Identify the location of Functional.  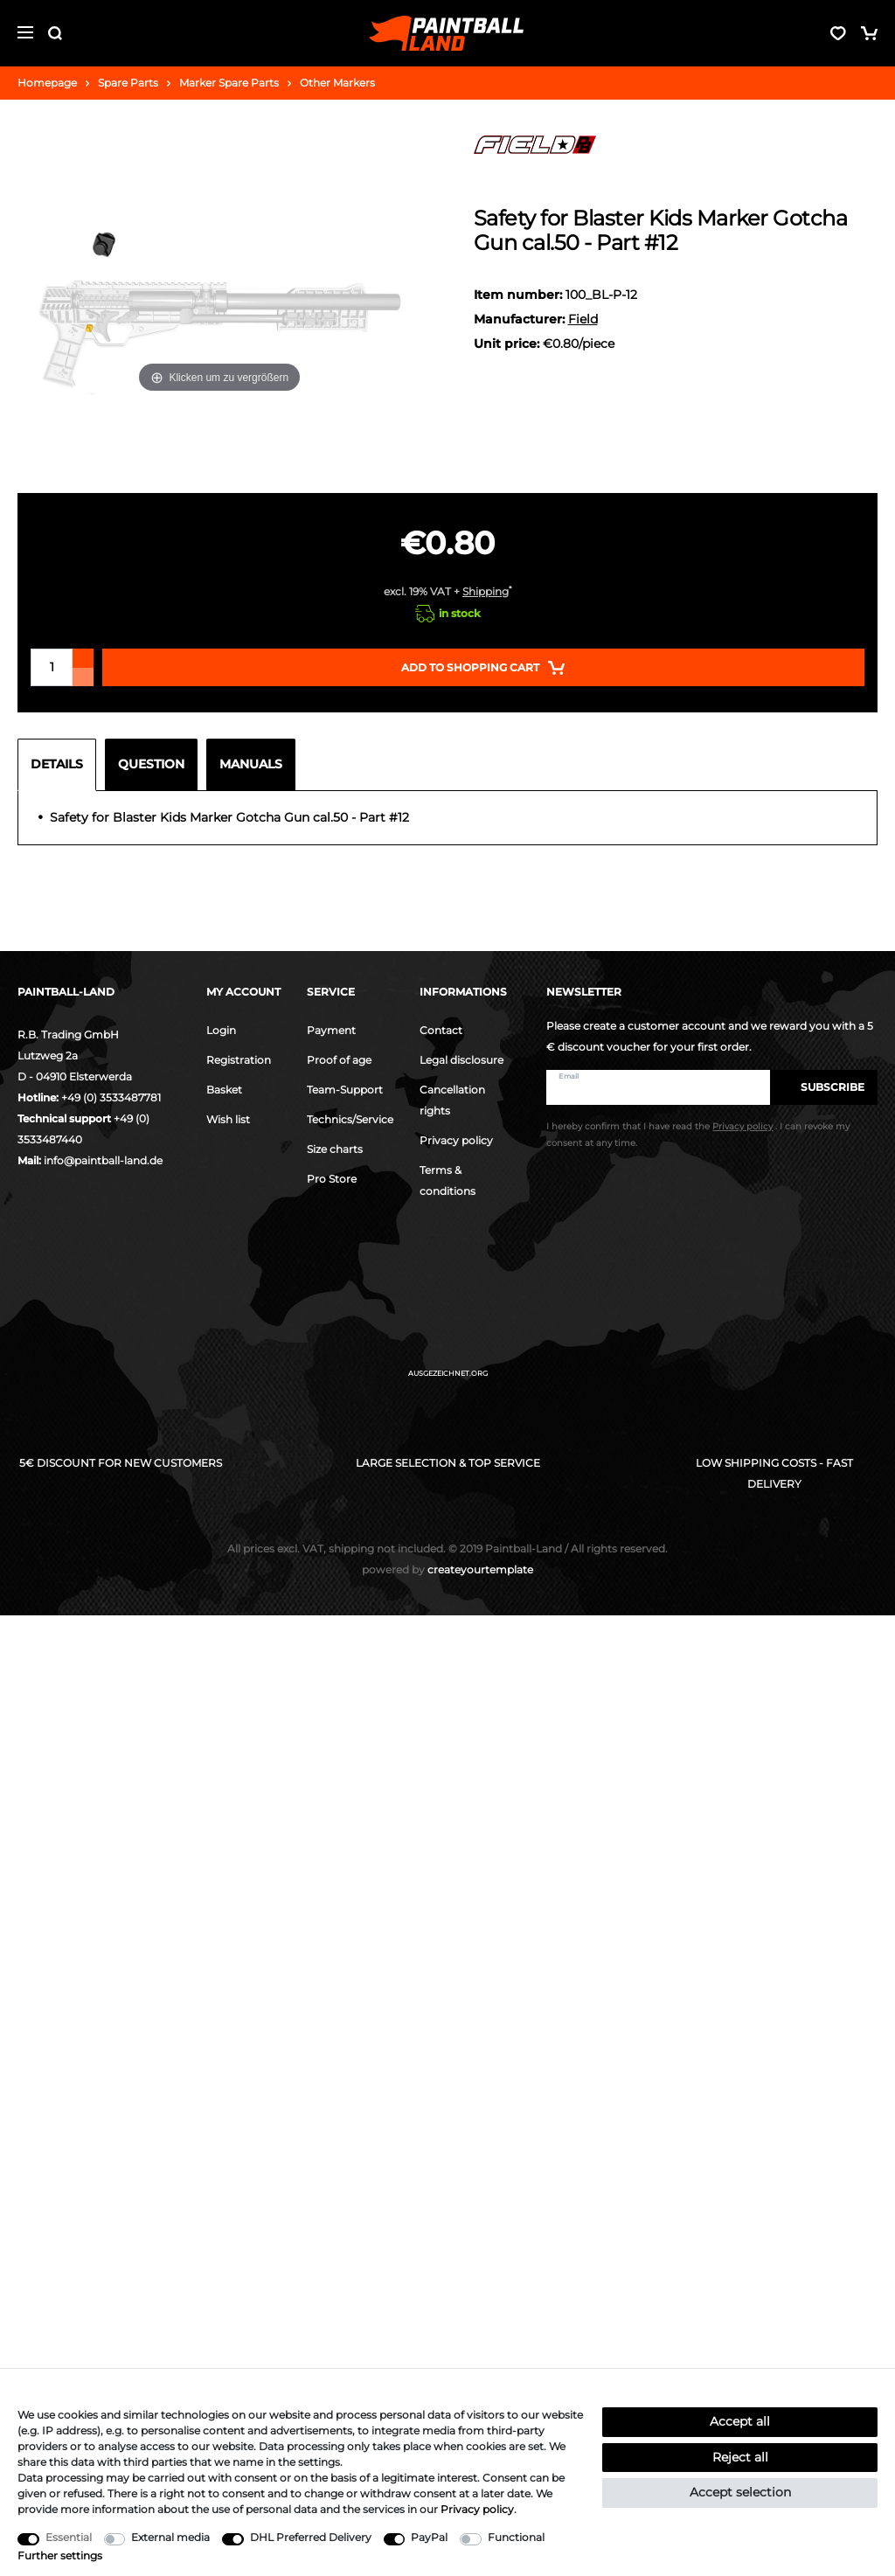
(516, 2537).